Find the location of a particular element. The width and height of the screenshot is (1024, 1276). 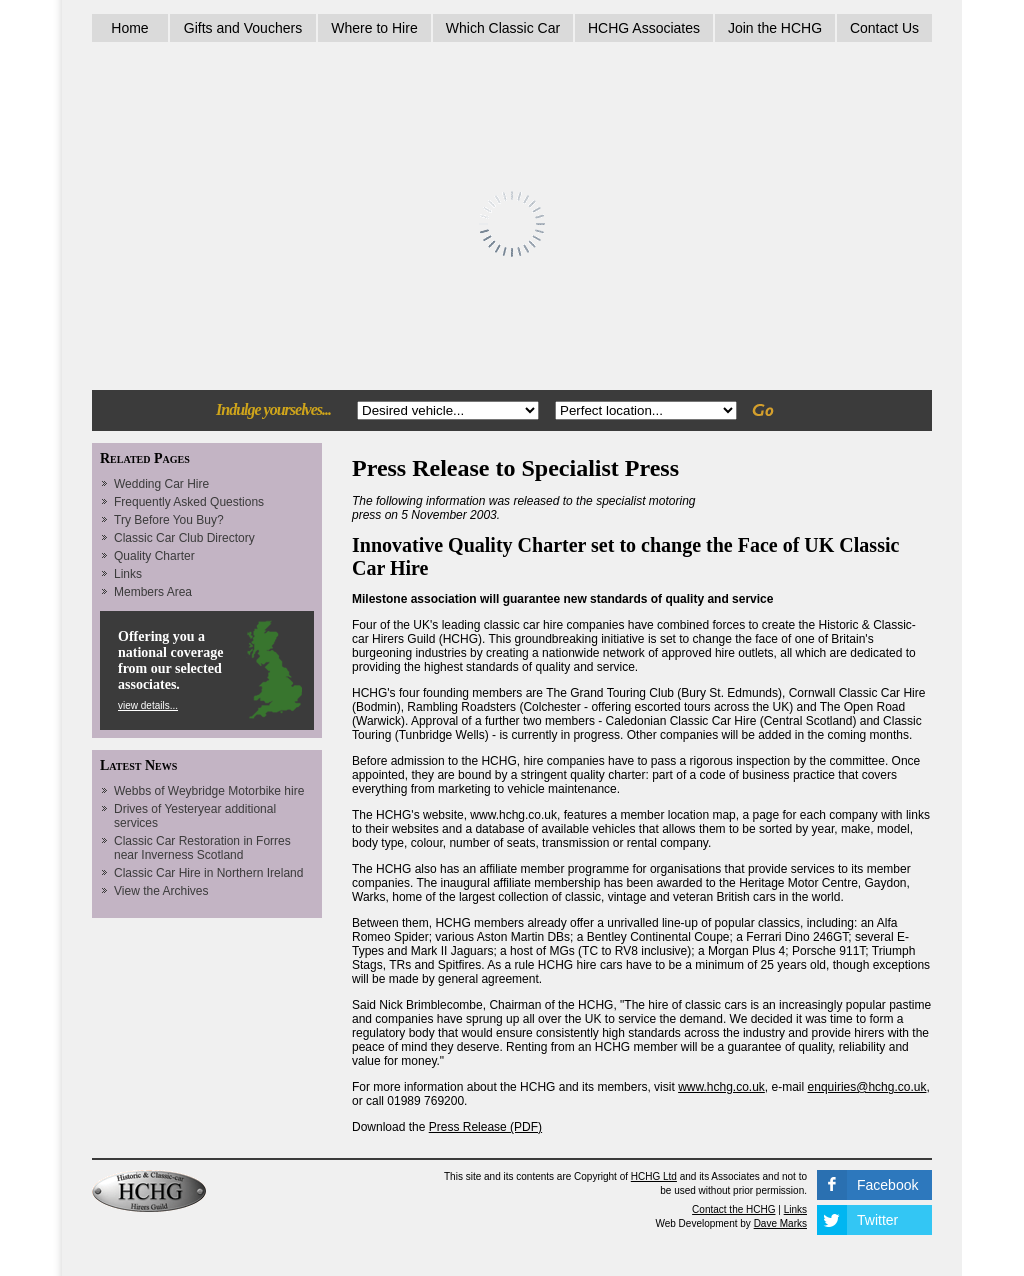

Classic Car Restoration in Forres near Inverness Scotland is located at coordinates (202, 848).